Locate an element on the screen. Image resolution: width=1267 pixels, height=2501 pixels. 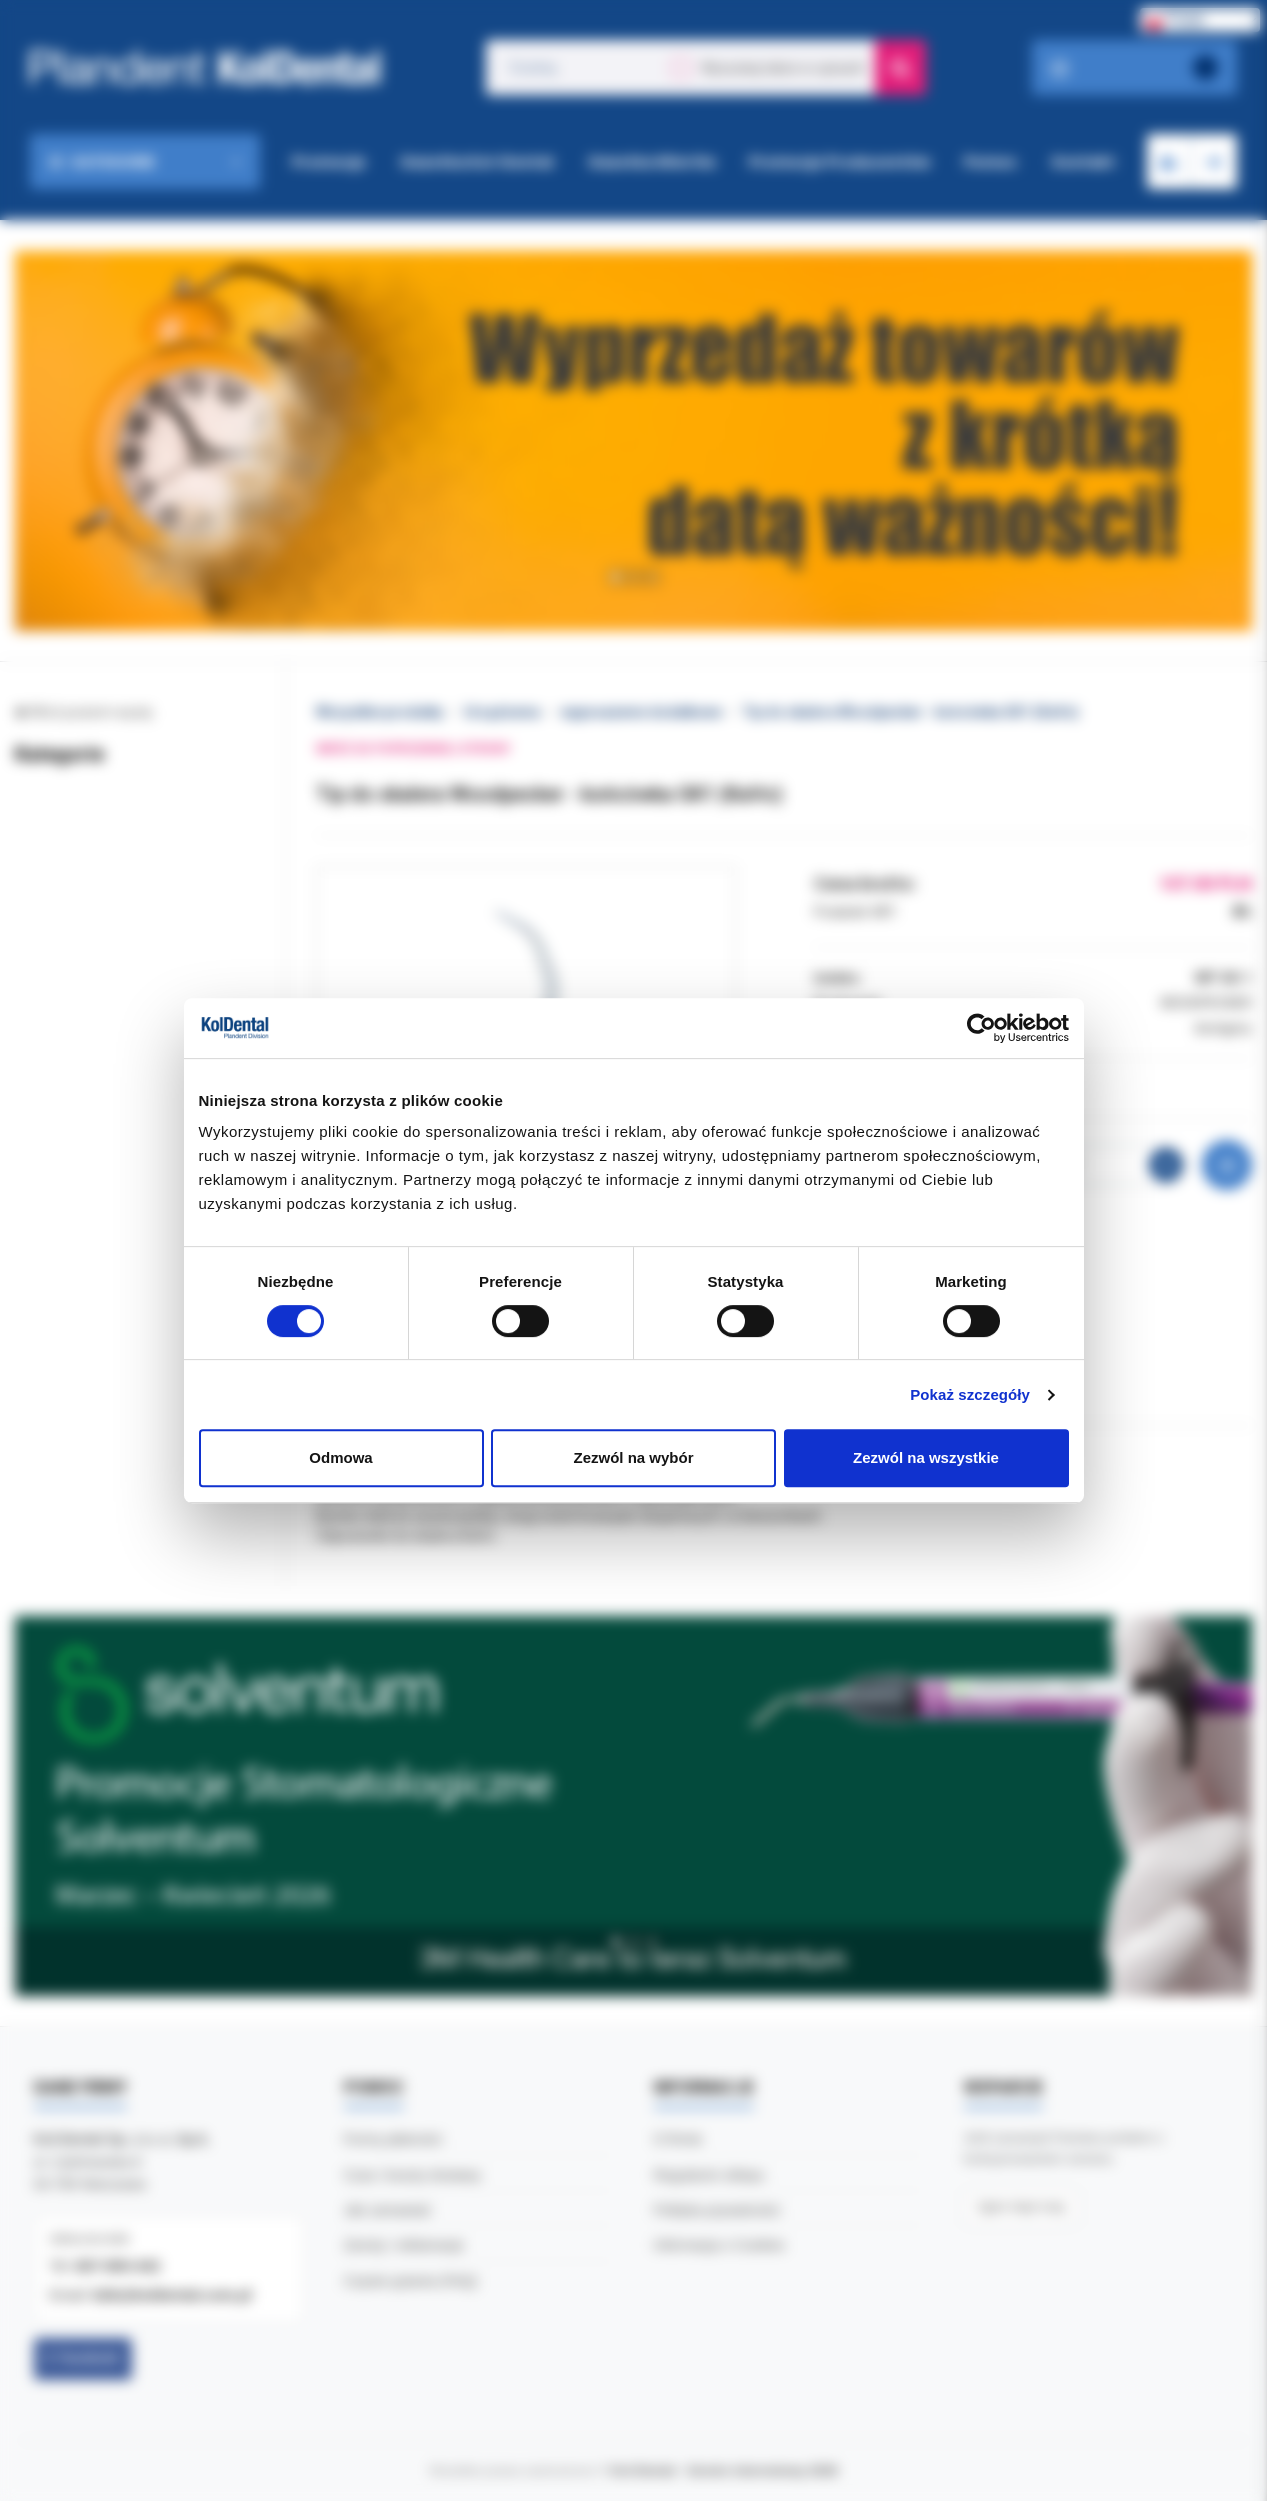
Odmowa is located at coordinates (340, 1457).